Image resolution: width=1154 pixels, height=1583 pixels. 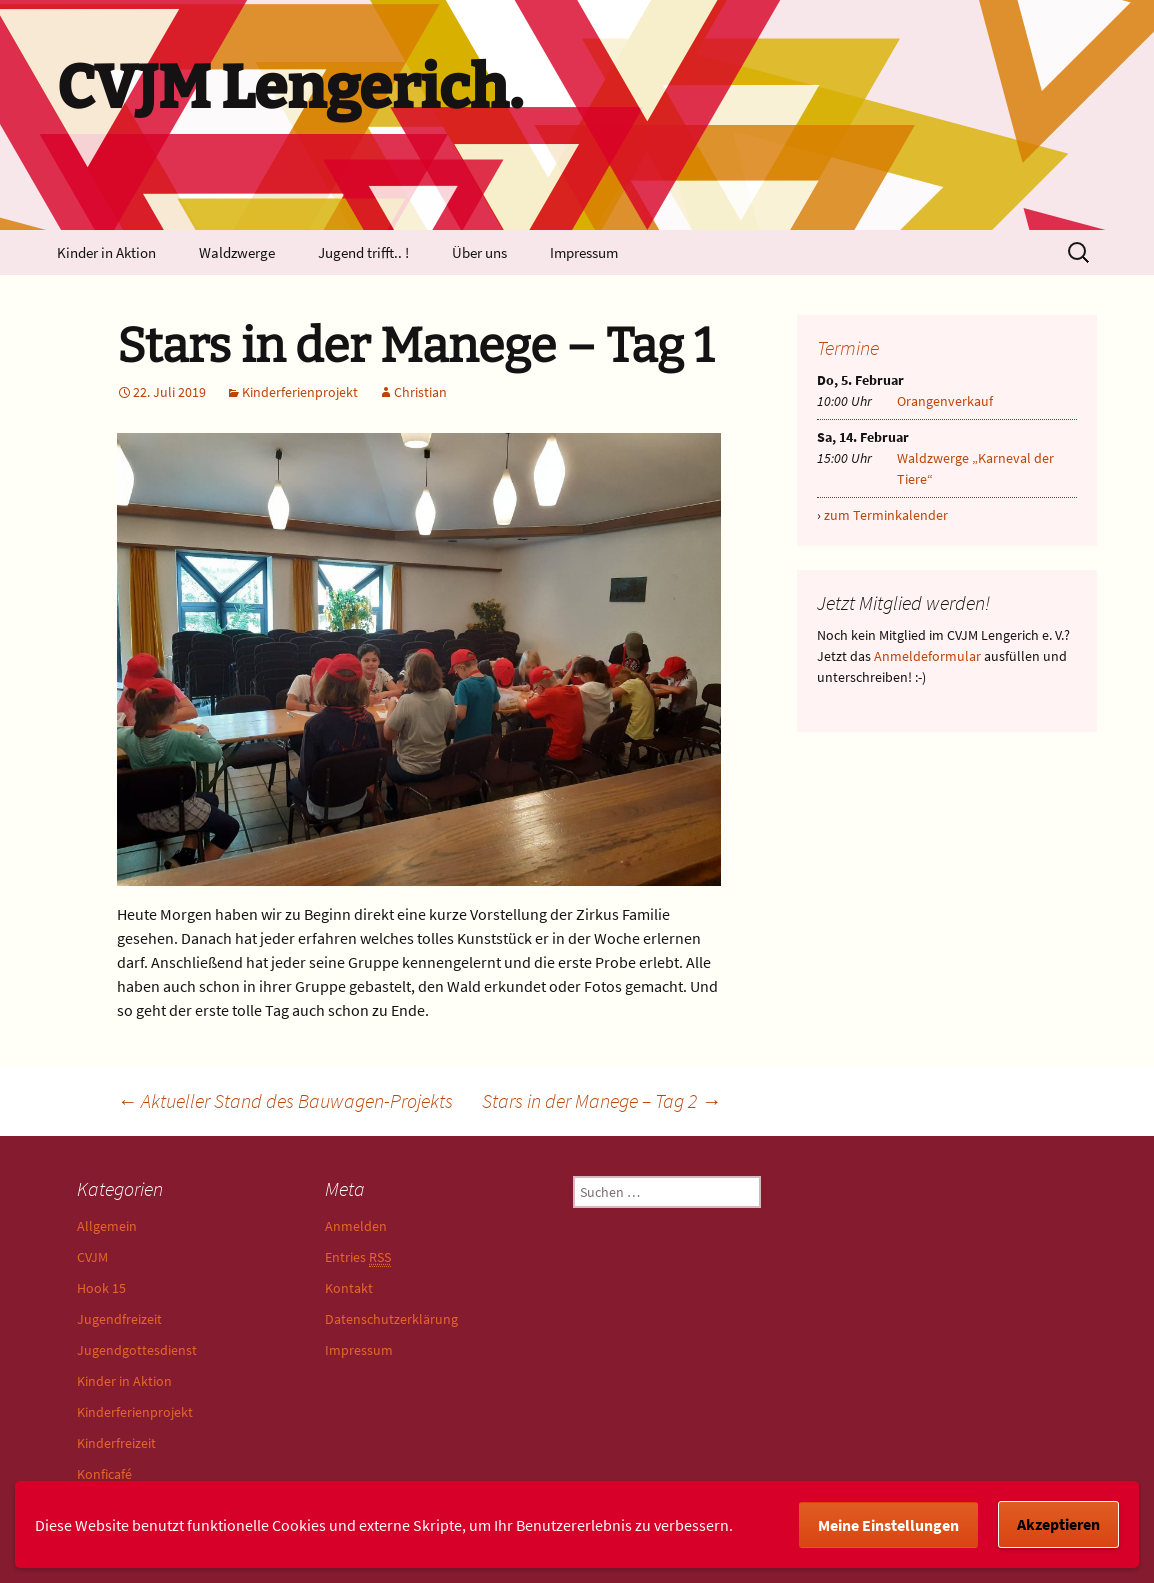 What do you see at coordinates (106, 252) in the screenshot?
I see `Kinder in Aktion` at bounding box center [106, 252].